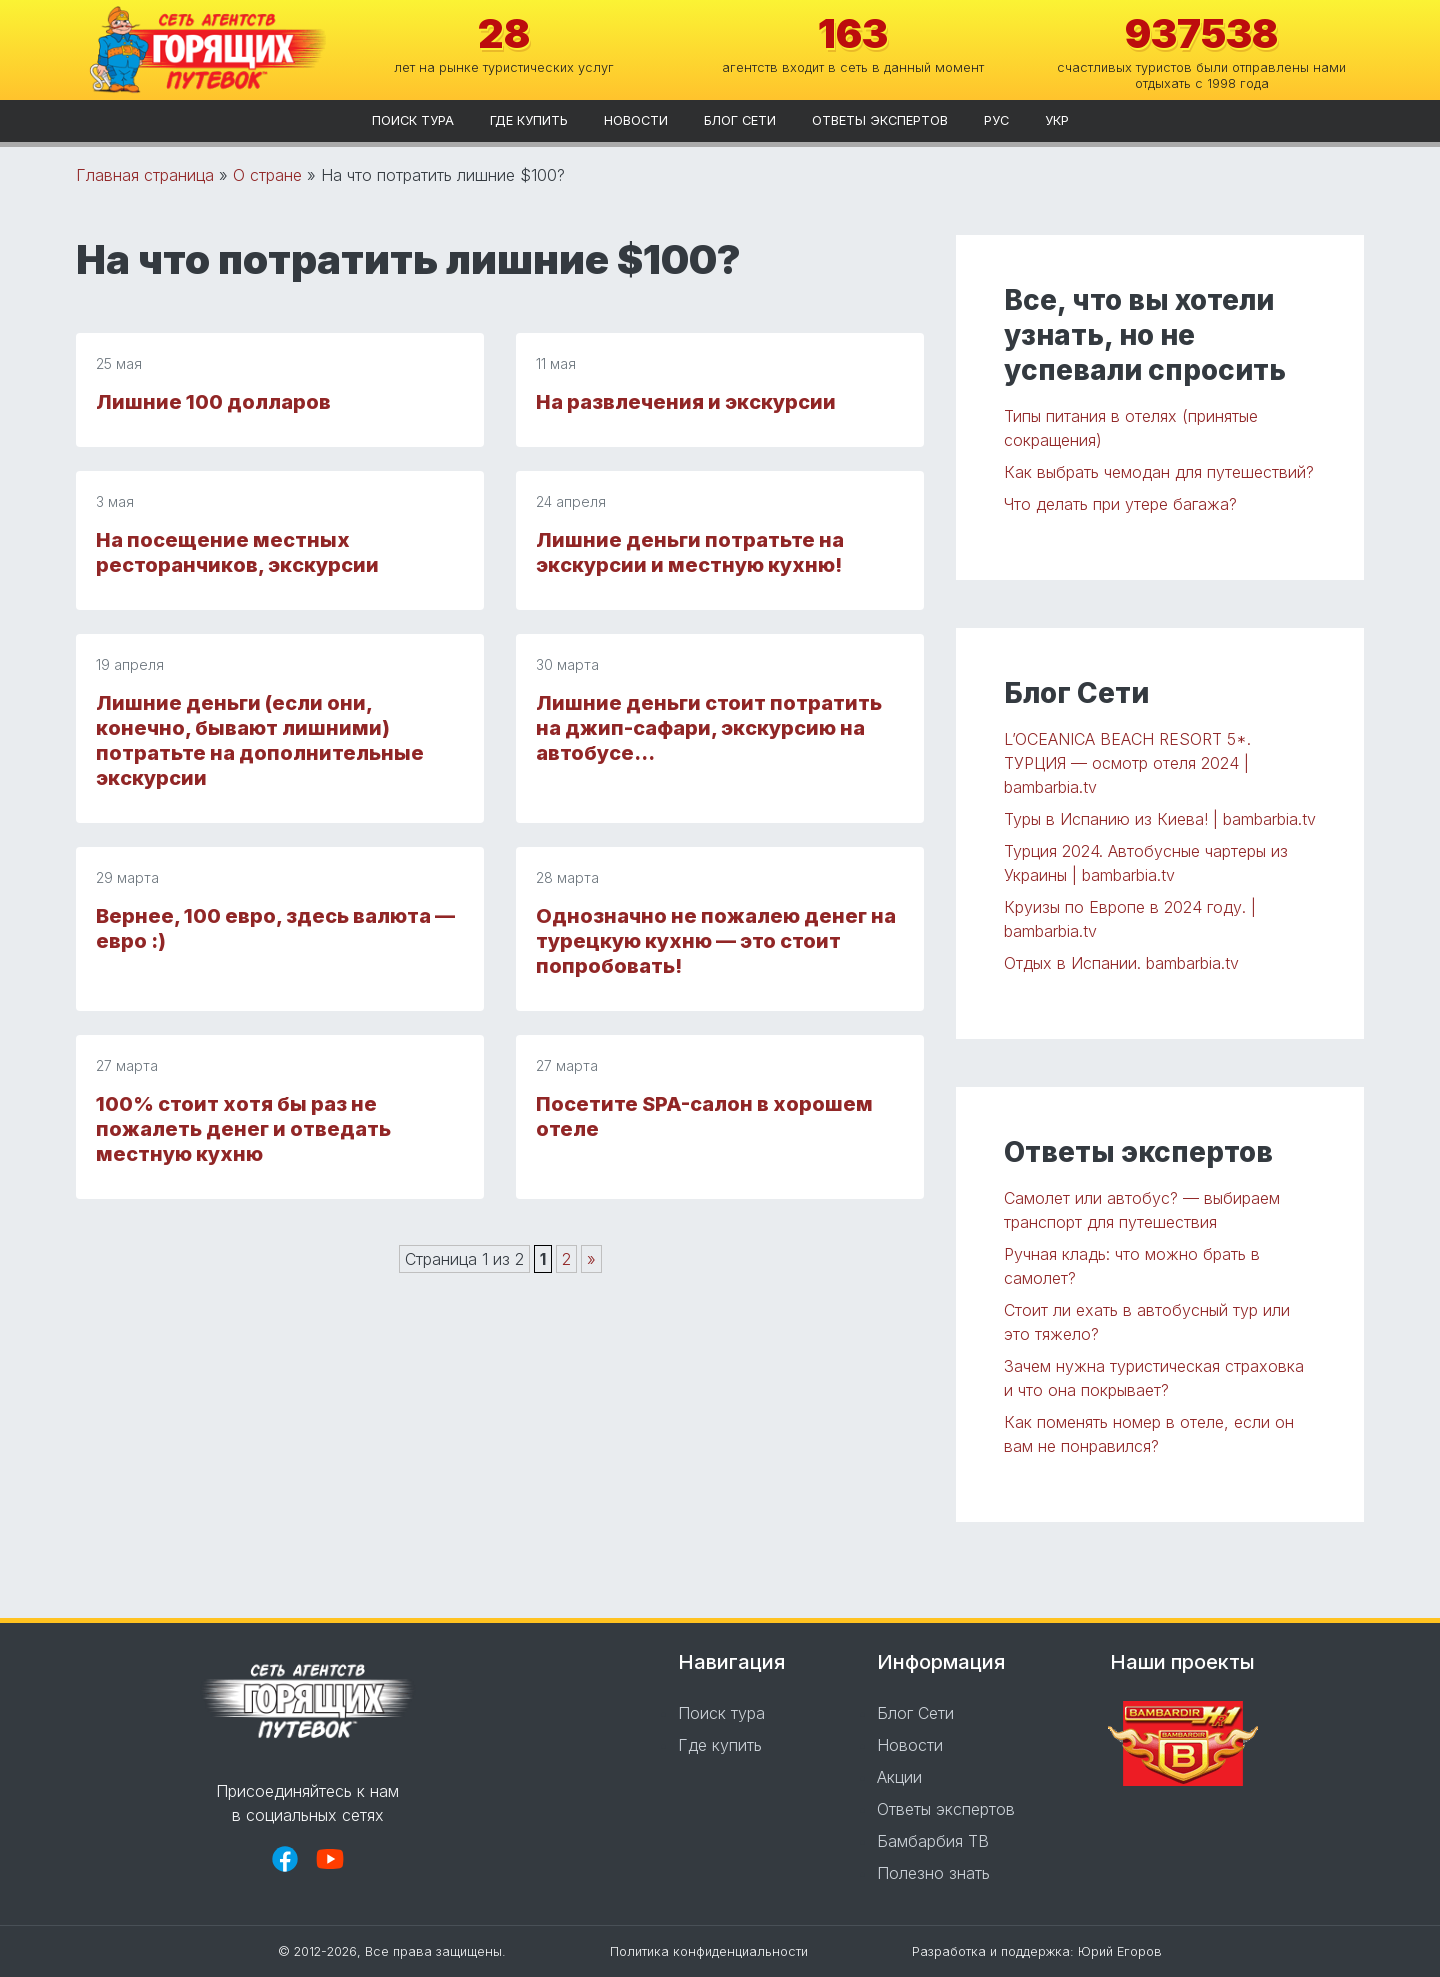  What do you see at coordinates (933, 1841) in the screenshot?
I see `Бамбарбия ТВ` at bounding box center [933, 1841].